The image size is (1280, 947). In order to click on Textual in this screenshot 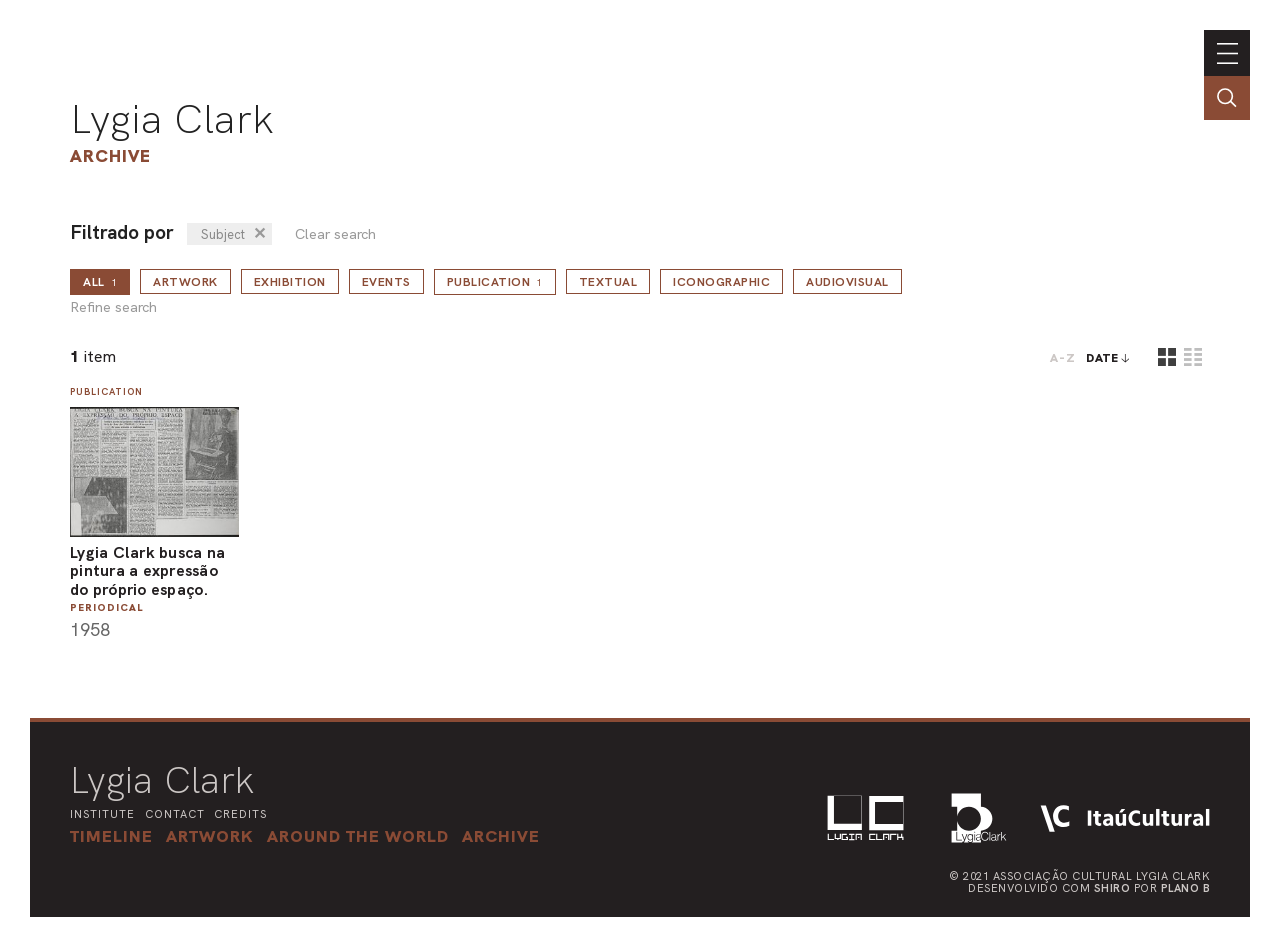, I will do `click(608, 282)`.